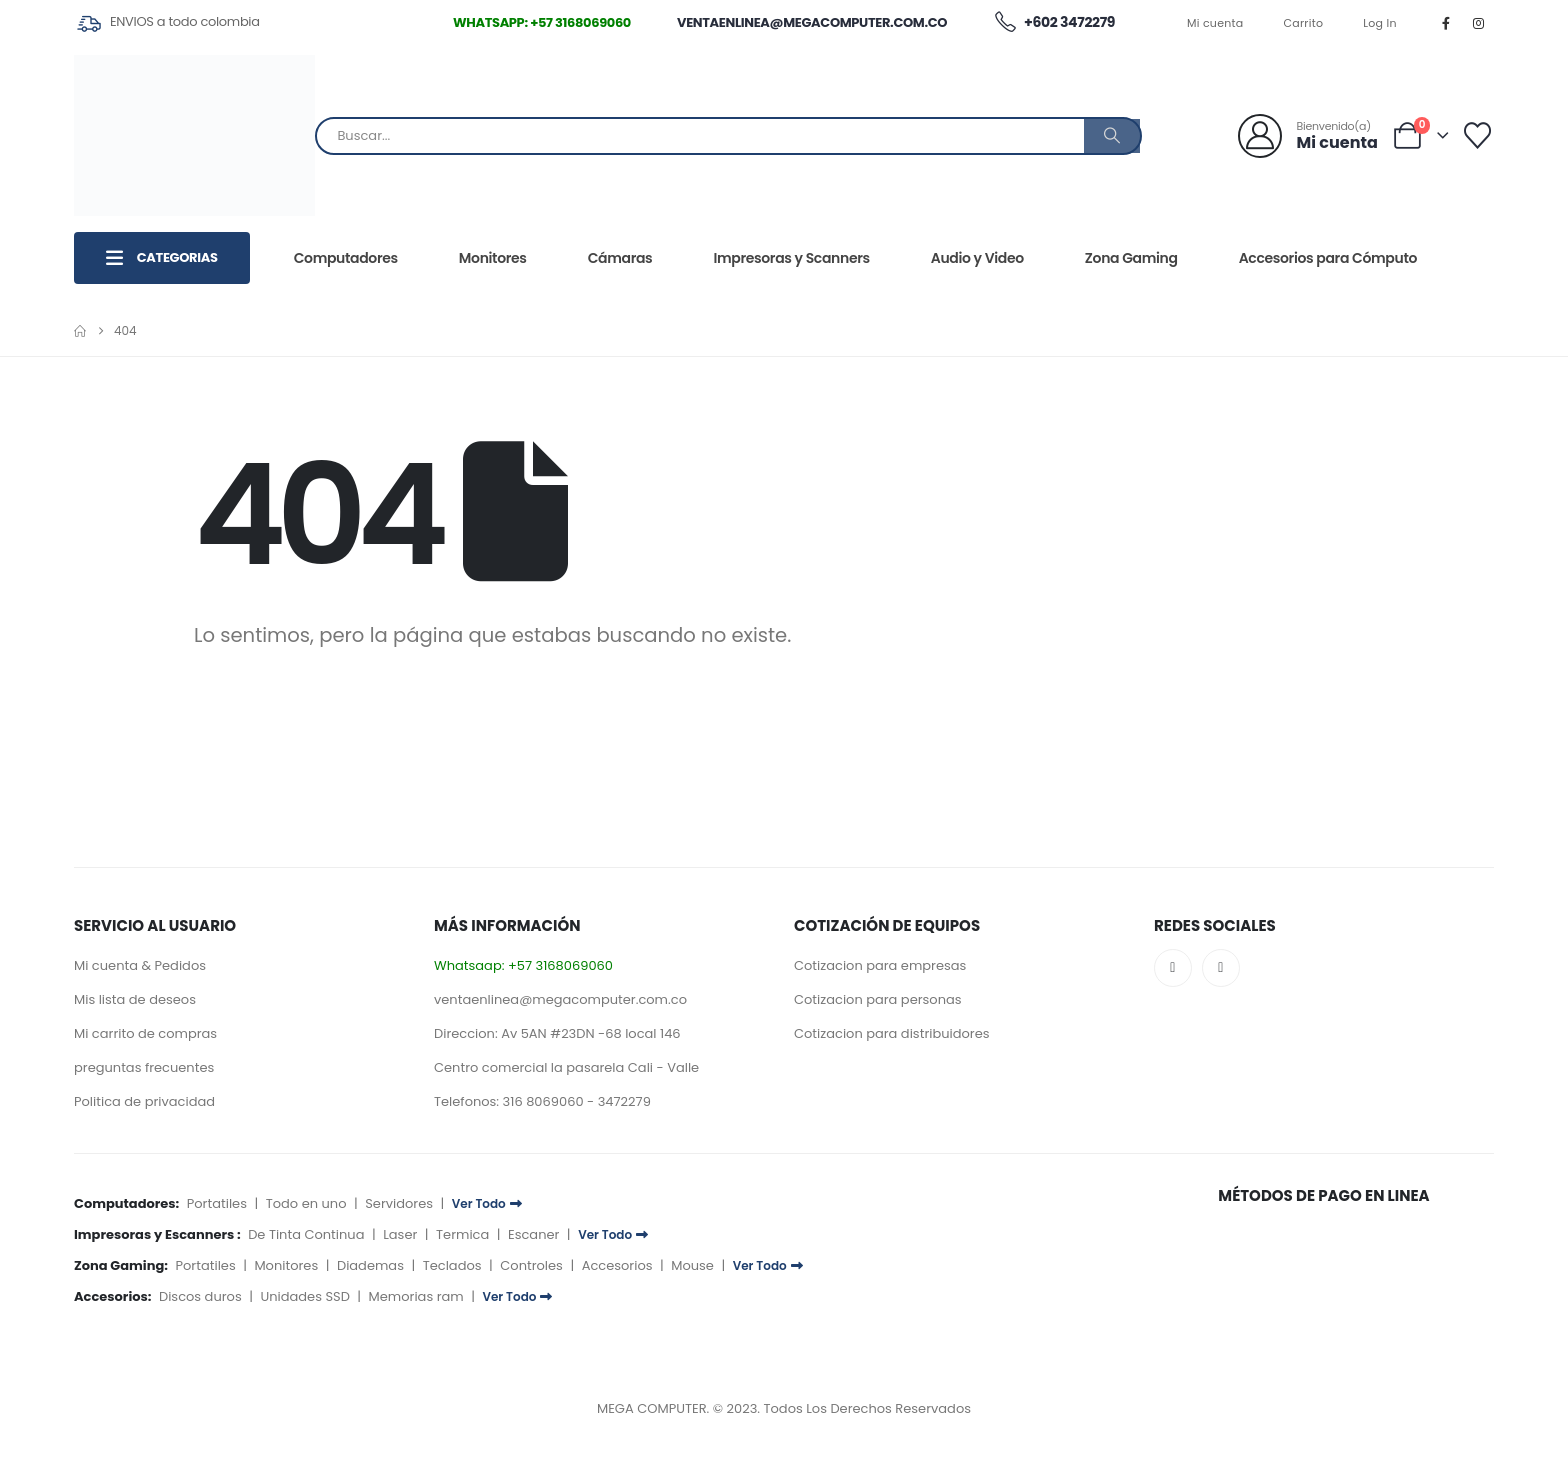 The width and height of the screenshot is (1568, 1473). I want to click on preguntas frecuentes, so click(144, 1067).